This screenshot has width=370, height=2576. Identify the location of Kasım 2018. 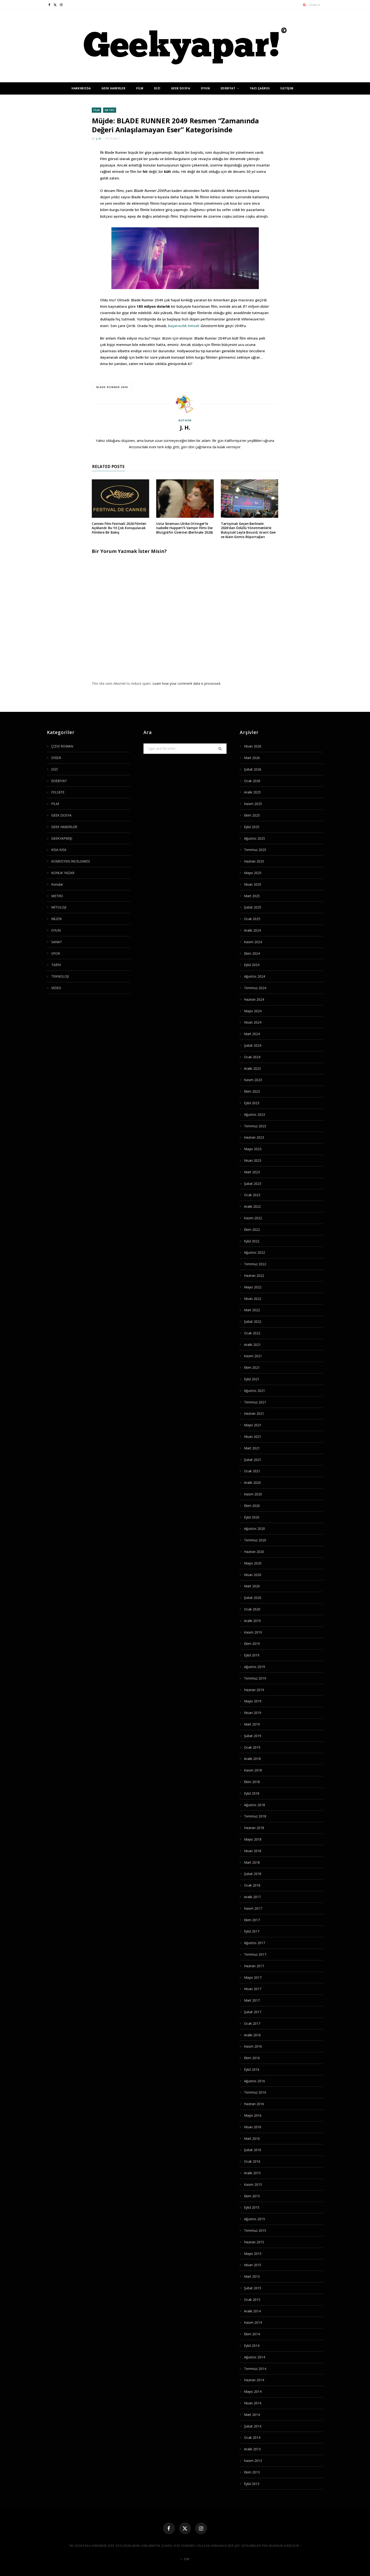
(253, 1770).